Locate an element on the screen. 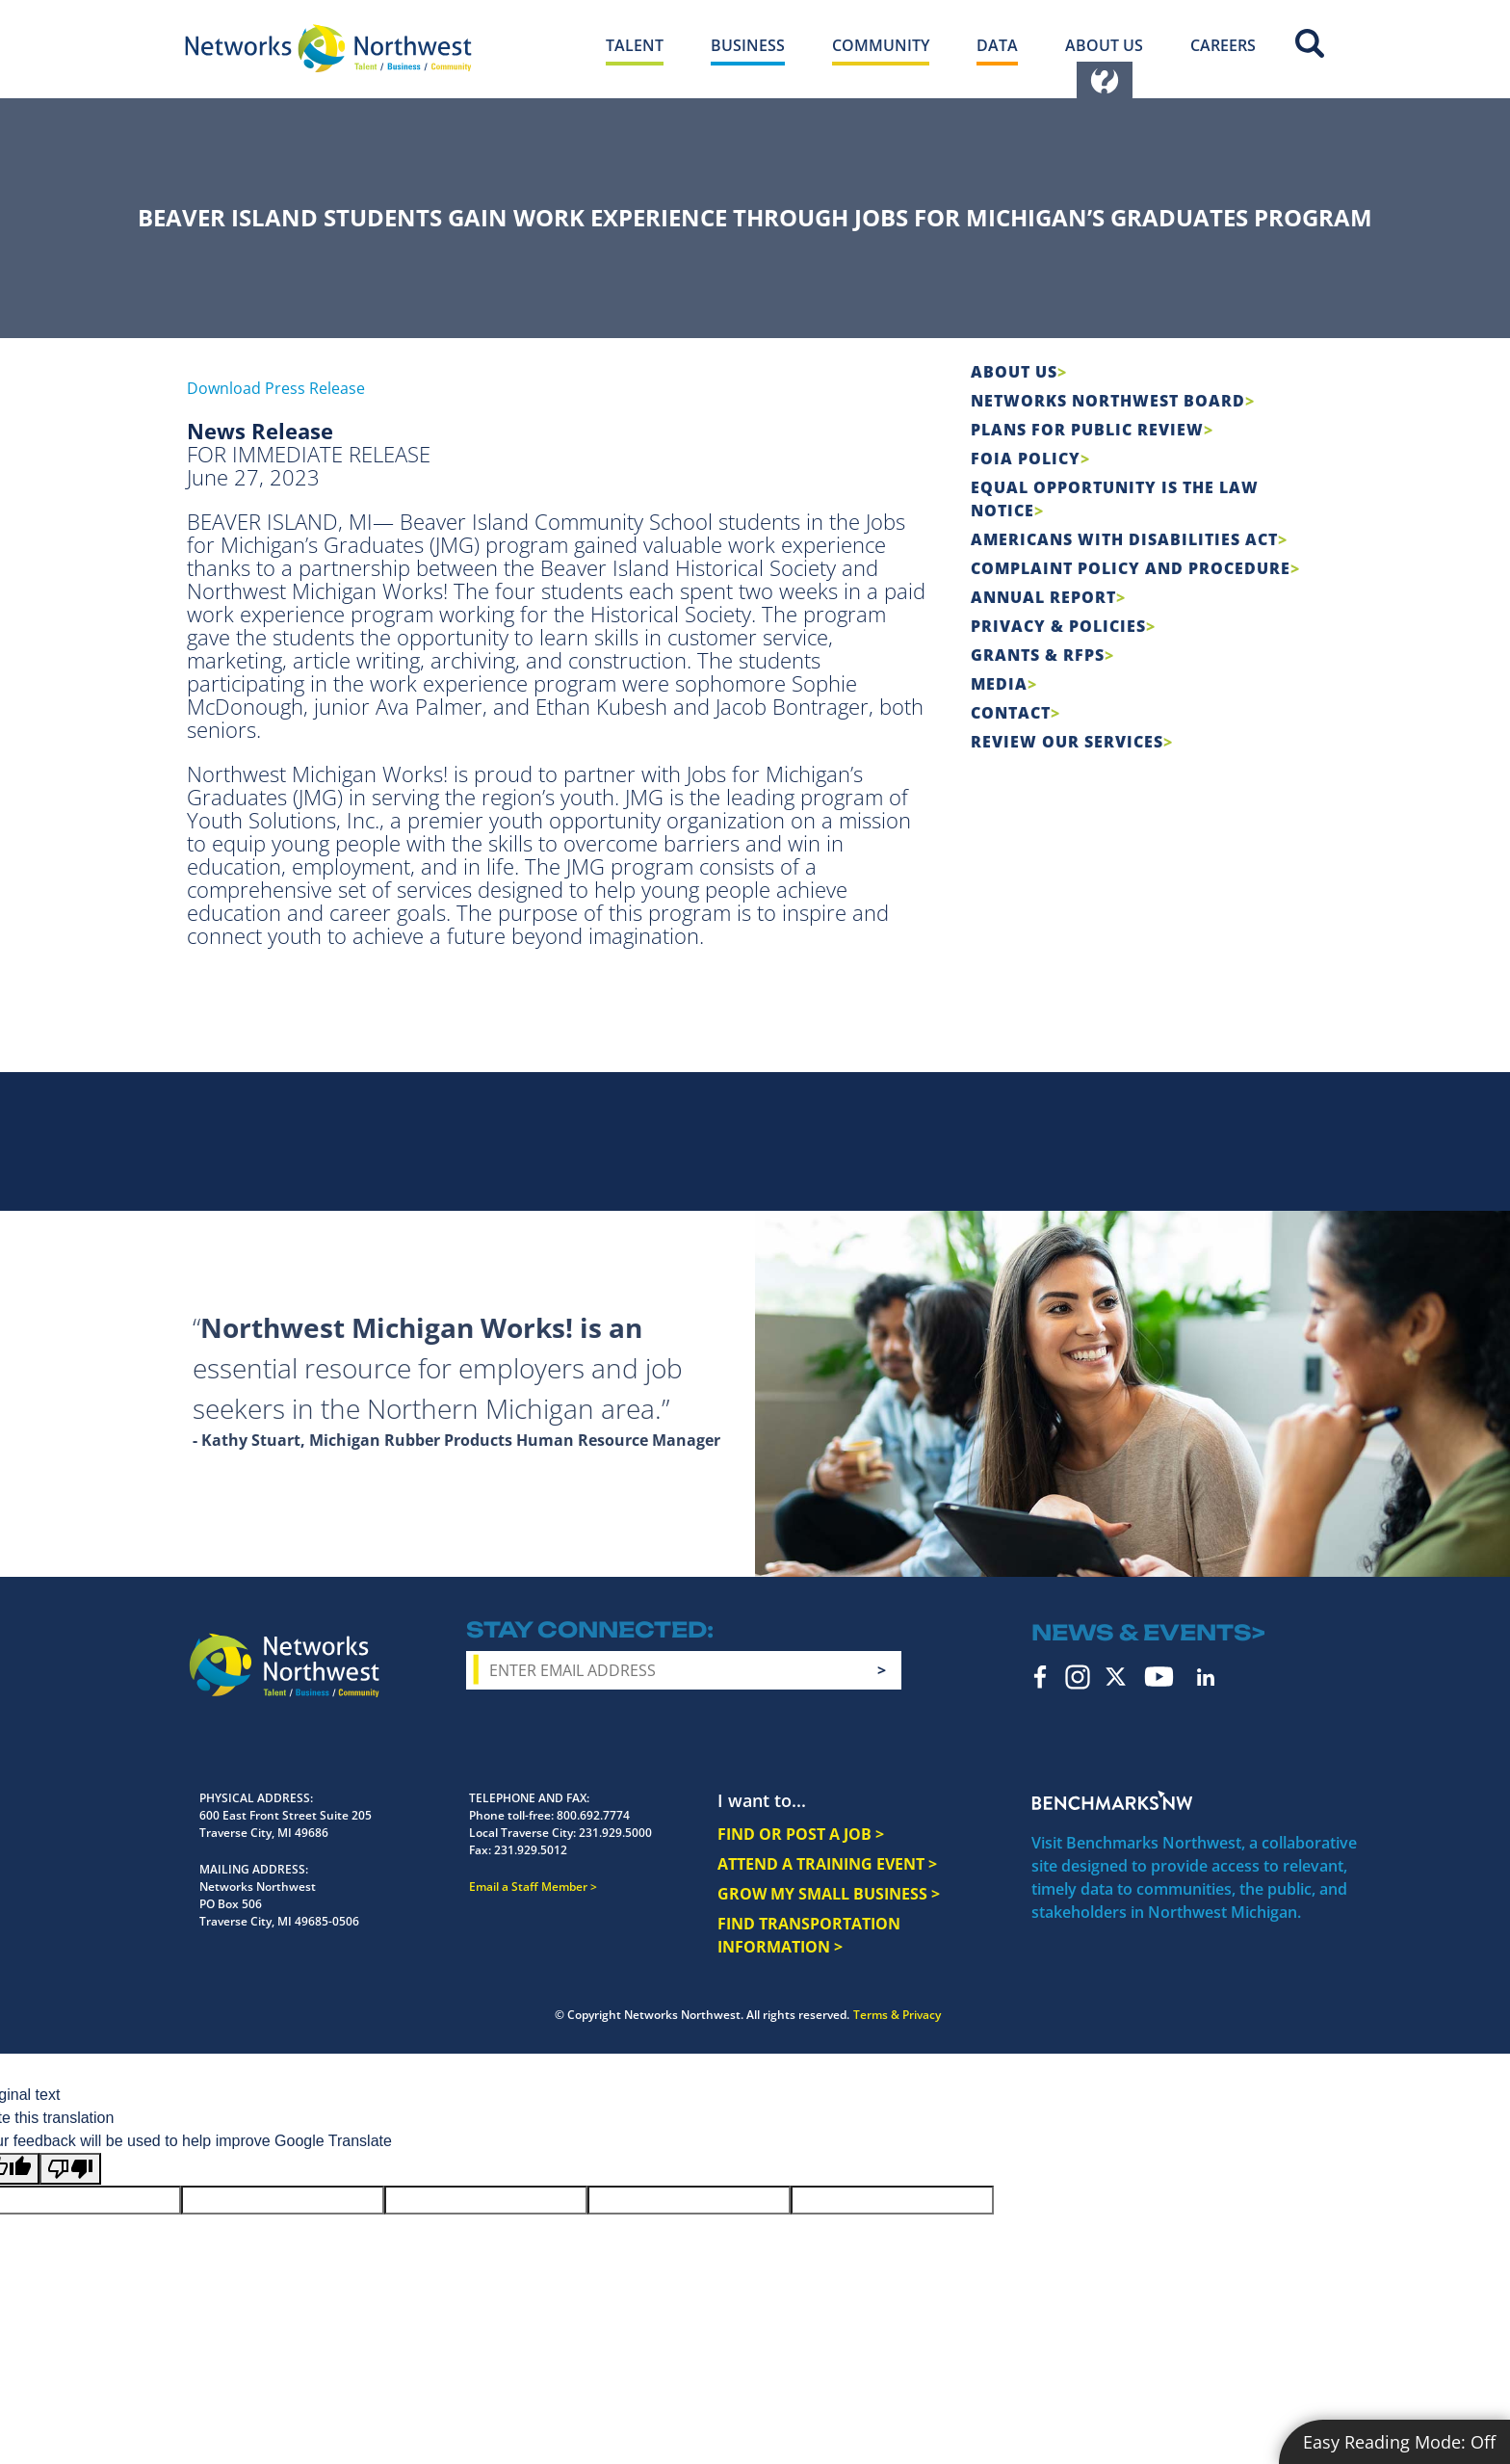  YouTube [youtube icon] is located at coordinates (1159, 1676).